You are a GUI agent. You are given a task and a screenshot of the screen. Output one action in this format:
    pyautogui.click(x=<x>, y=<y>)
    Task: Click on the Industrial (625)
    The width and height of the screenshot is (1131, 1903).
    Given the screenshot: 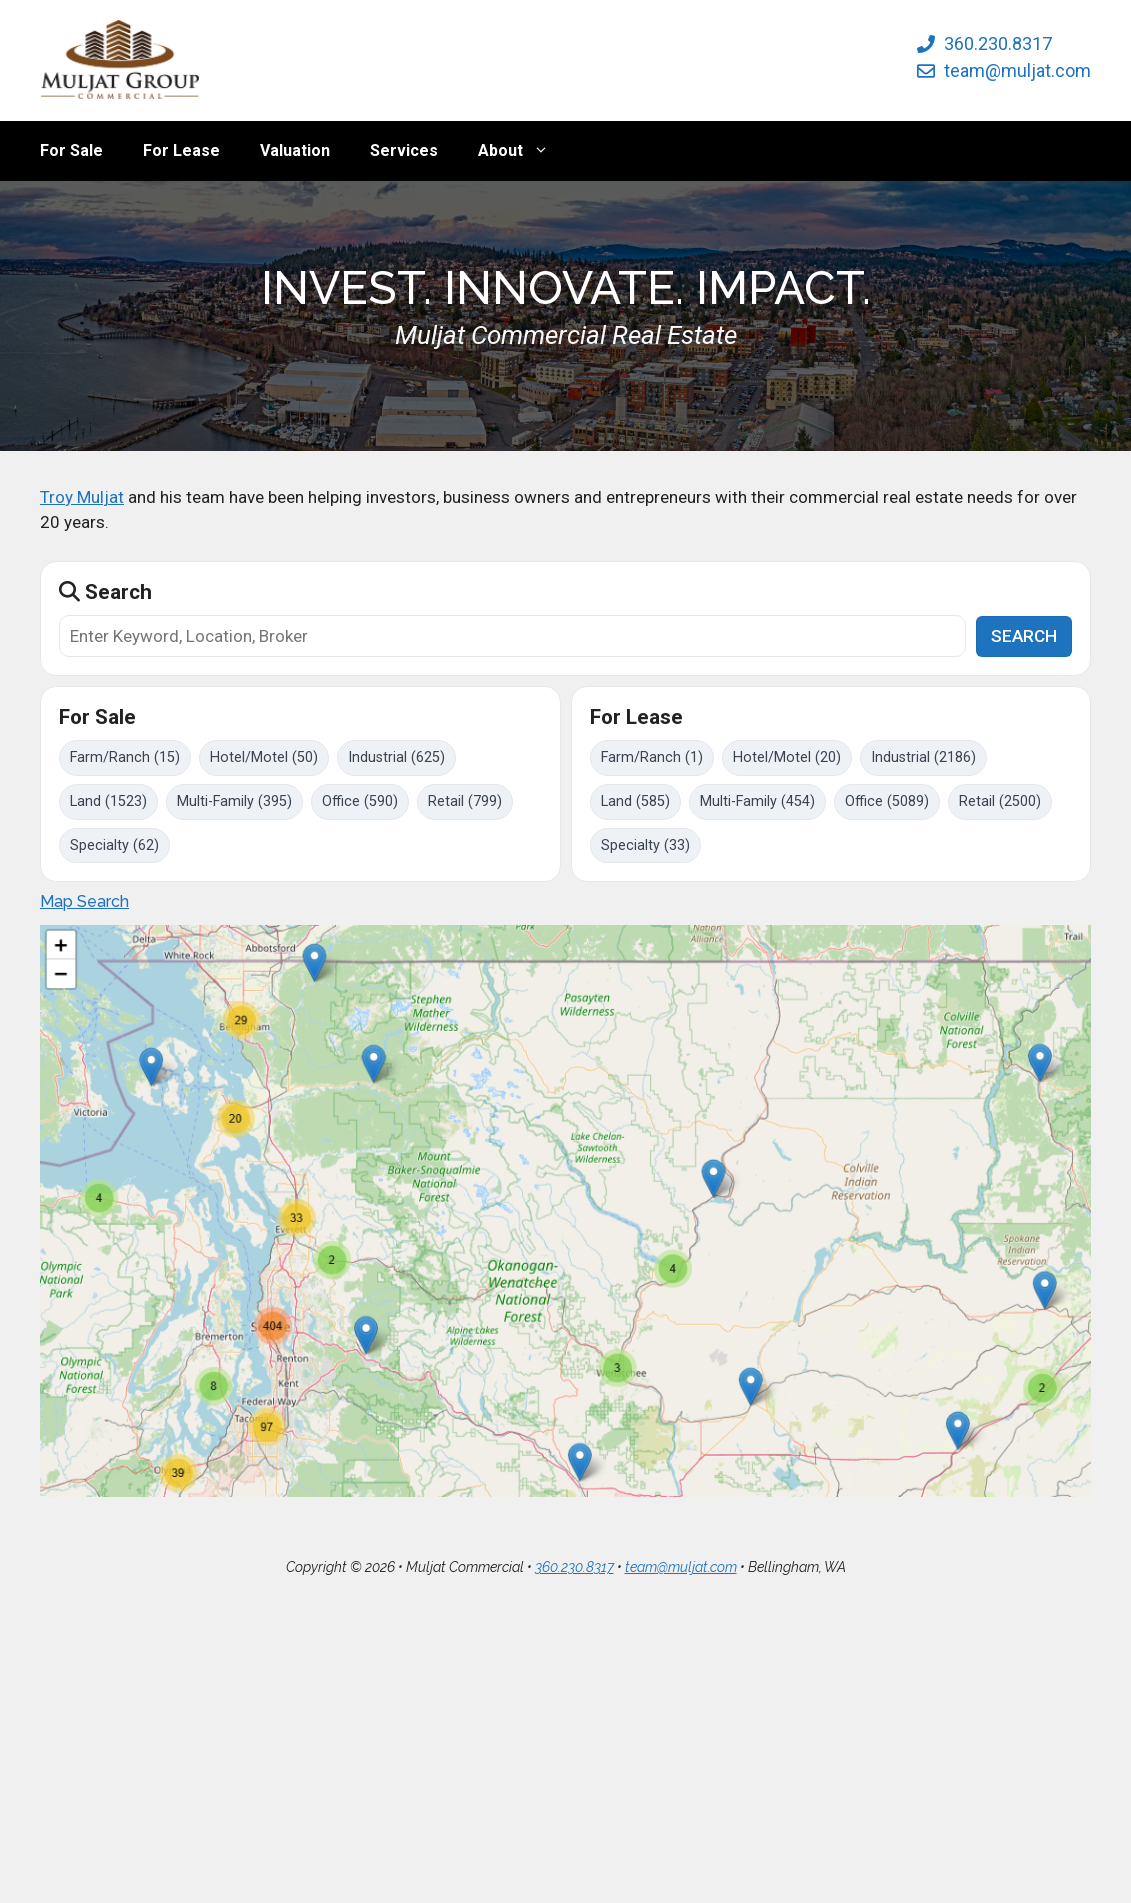 What is the action you would take?
    pyautogui.click(x=396, y=757)
    